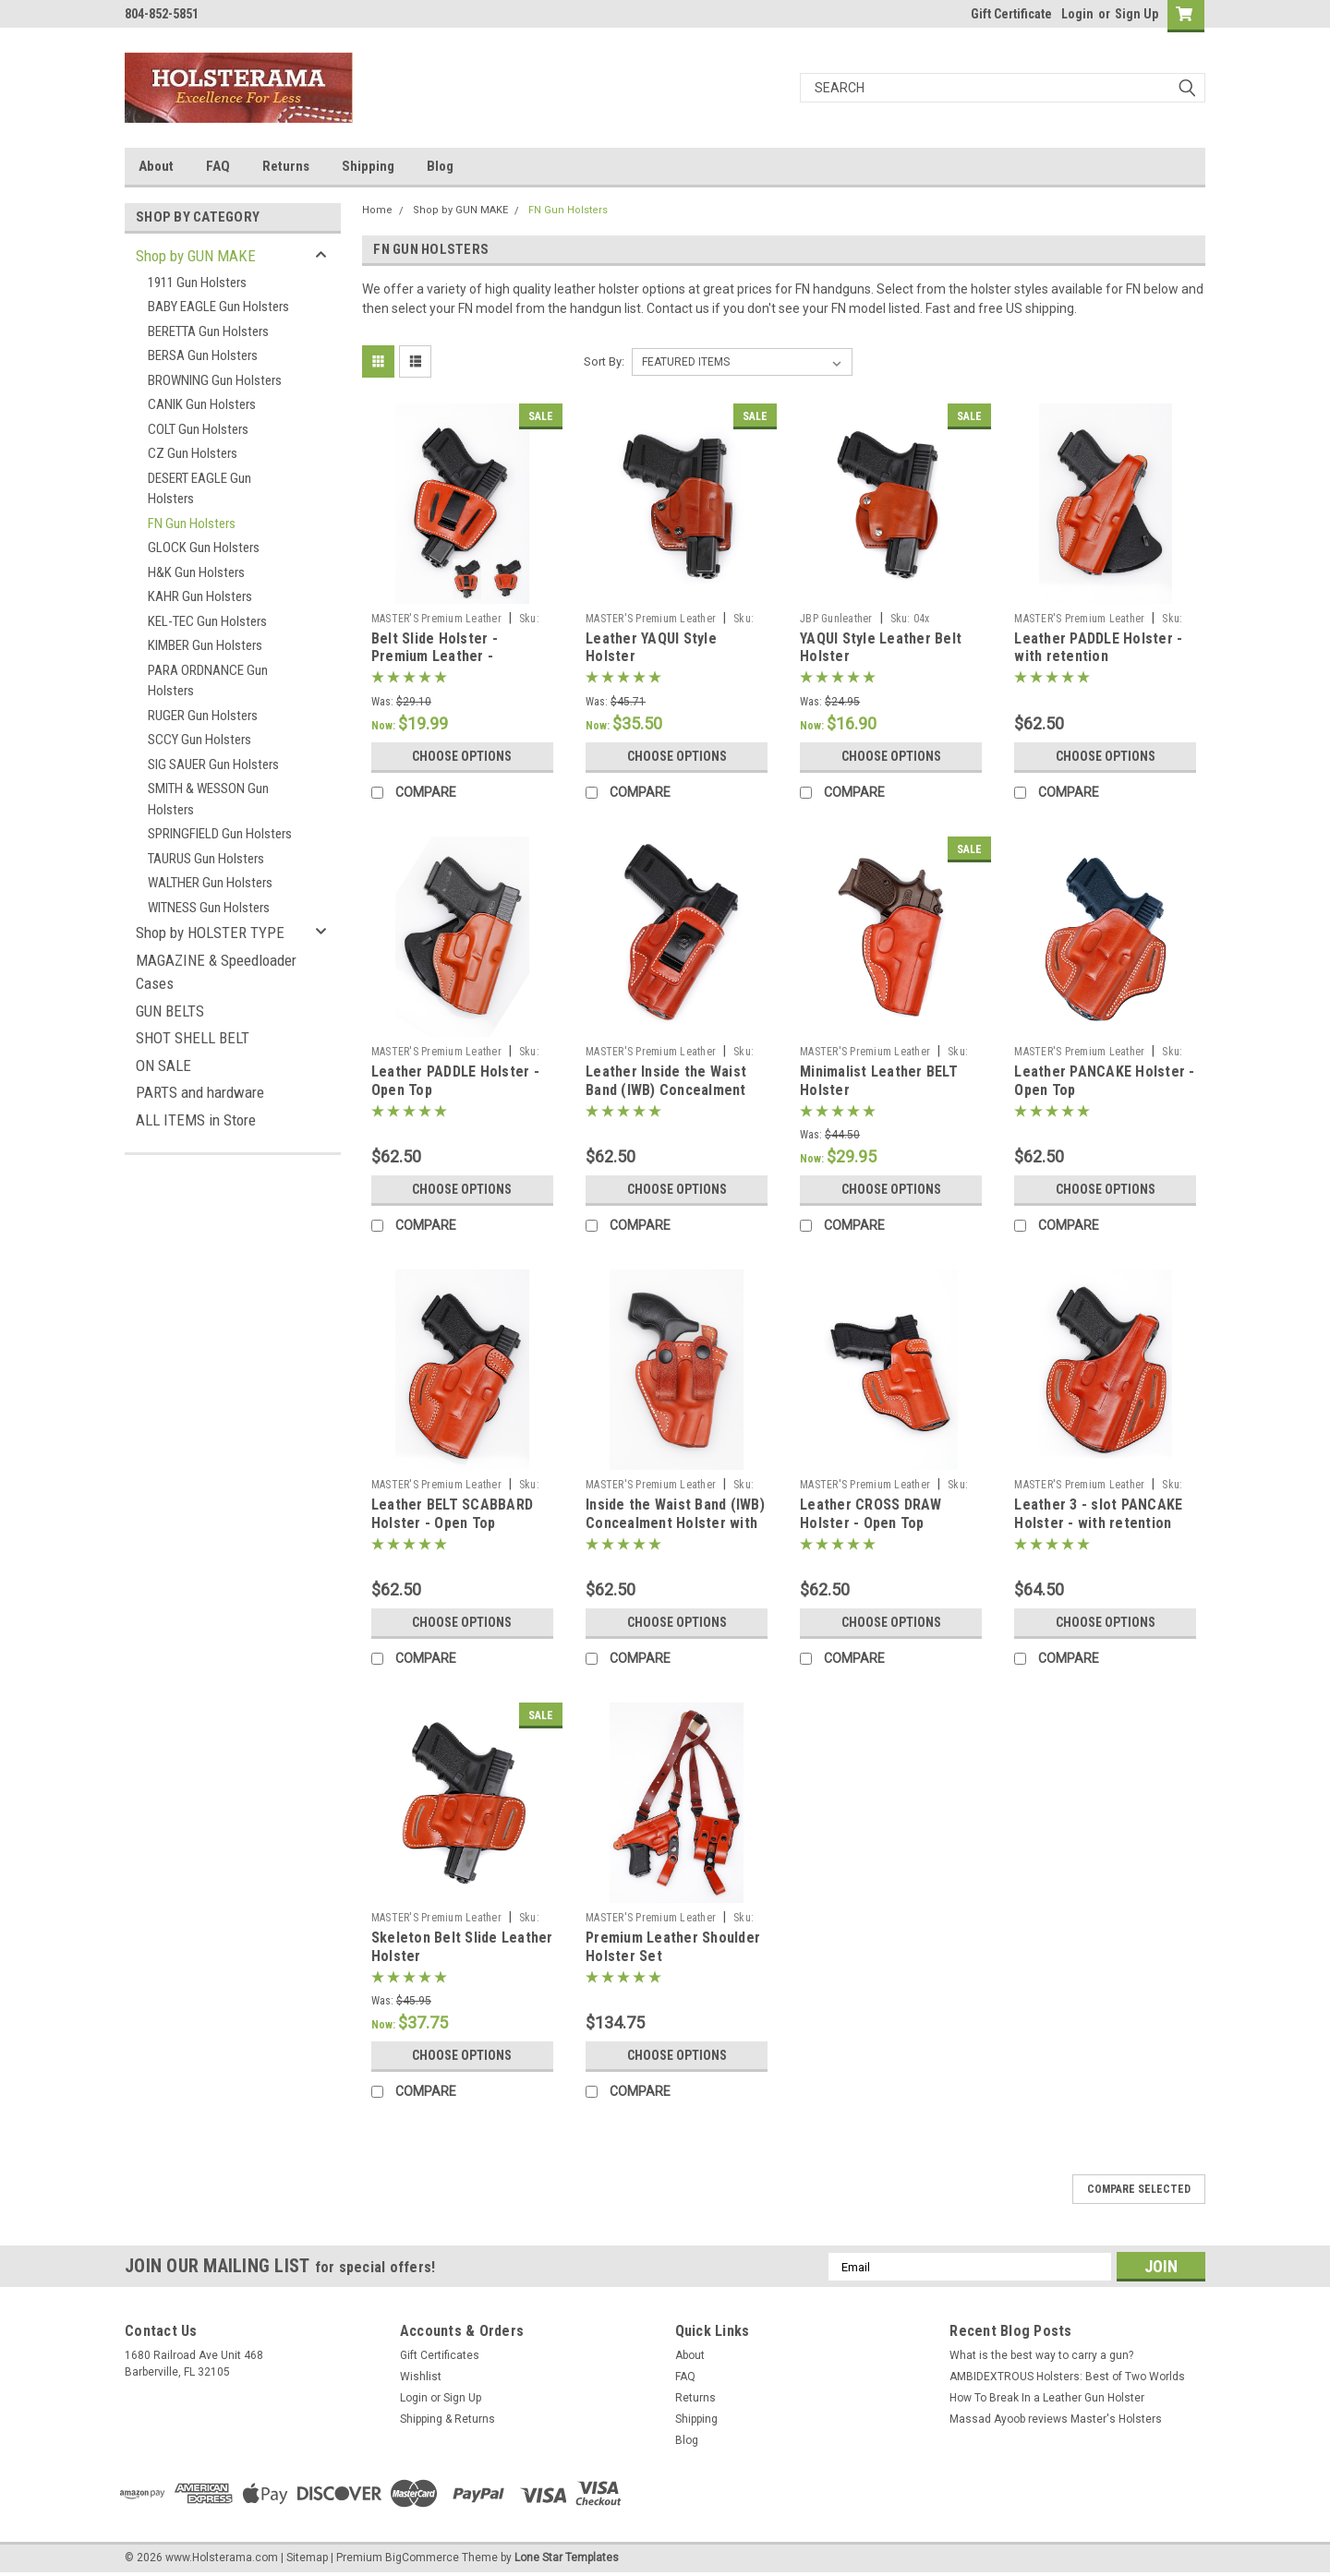  What do you see at coordinates (1098, 648) in the screenshot?
I see `Leather PADDLE Holster - with retention` at bounding box center [1098, 648].